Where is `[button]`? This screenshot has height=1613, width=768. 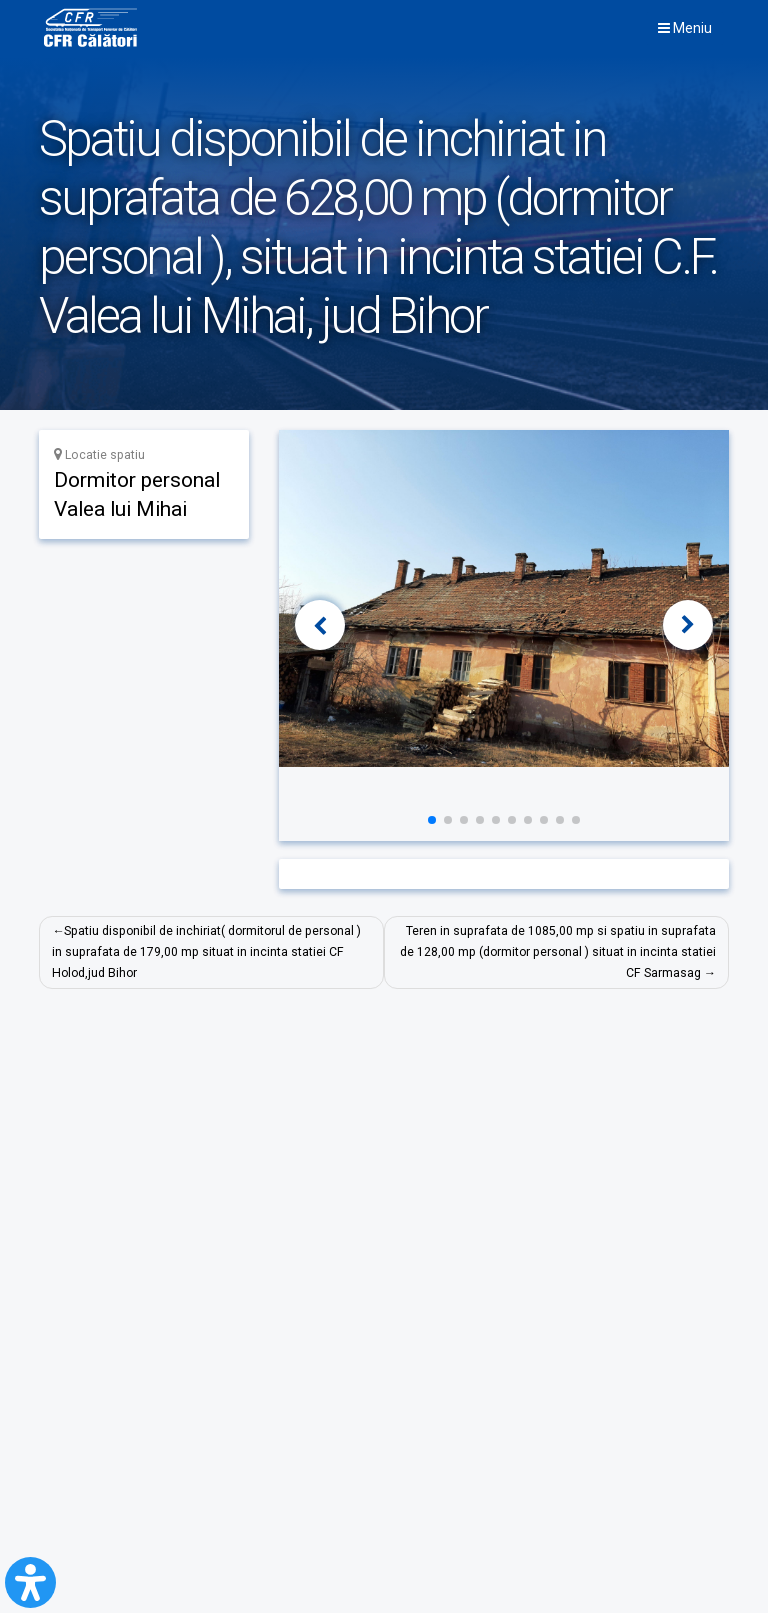
[button] is located at coordinates (320, 625).